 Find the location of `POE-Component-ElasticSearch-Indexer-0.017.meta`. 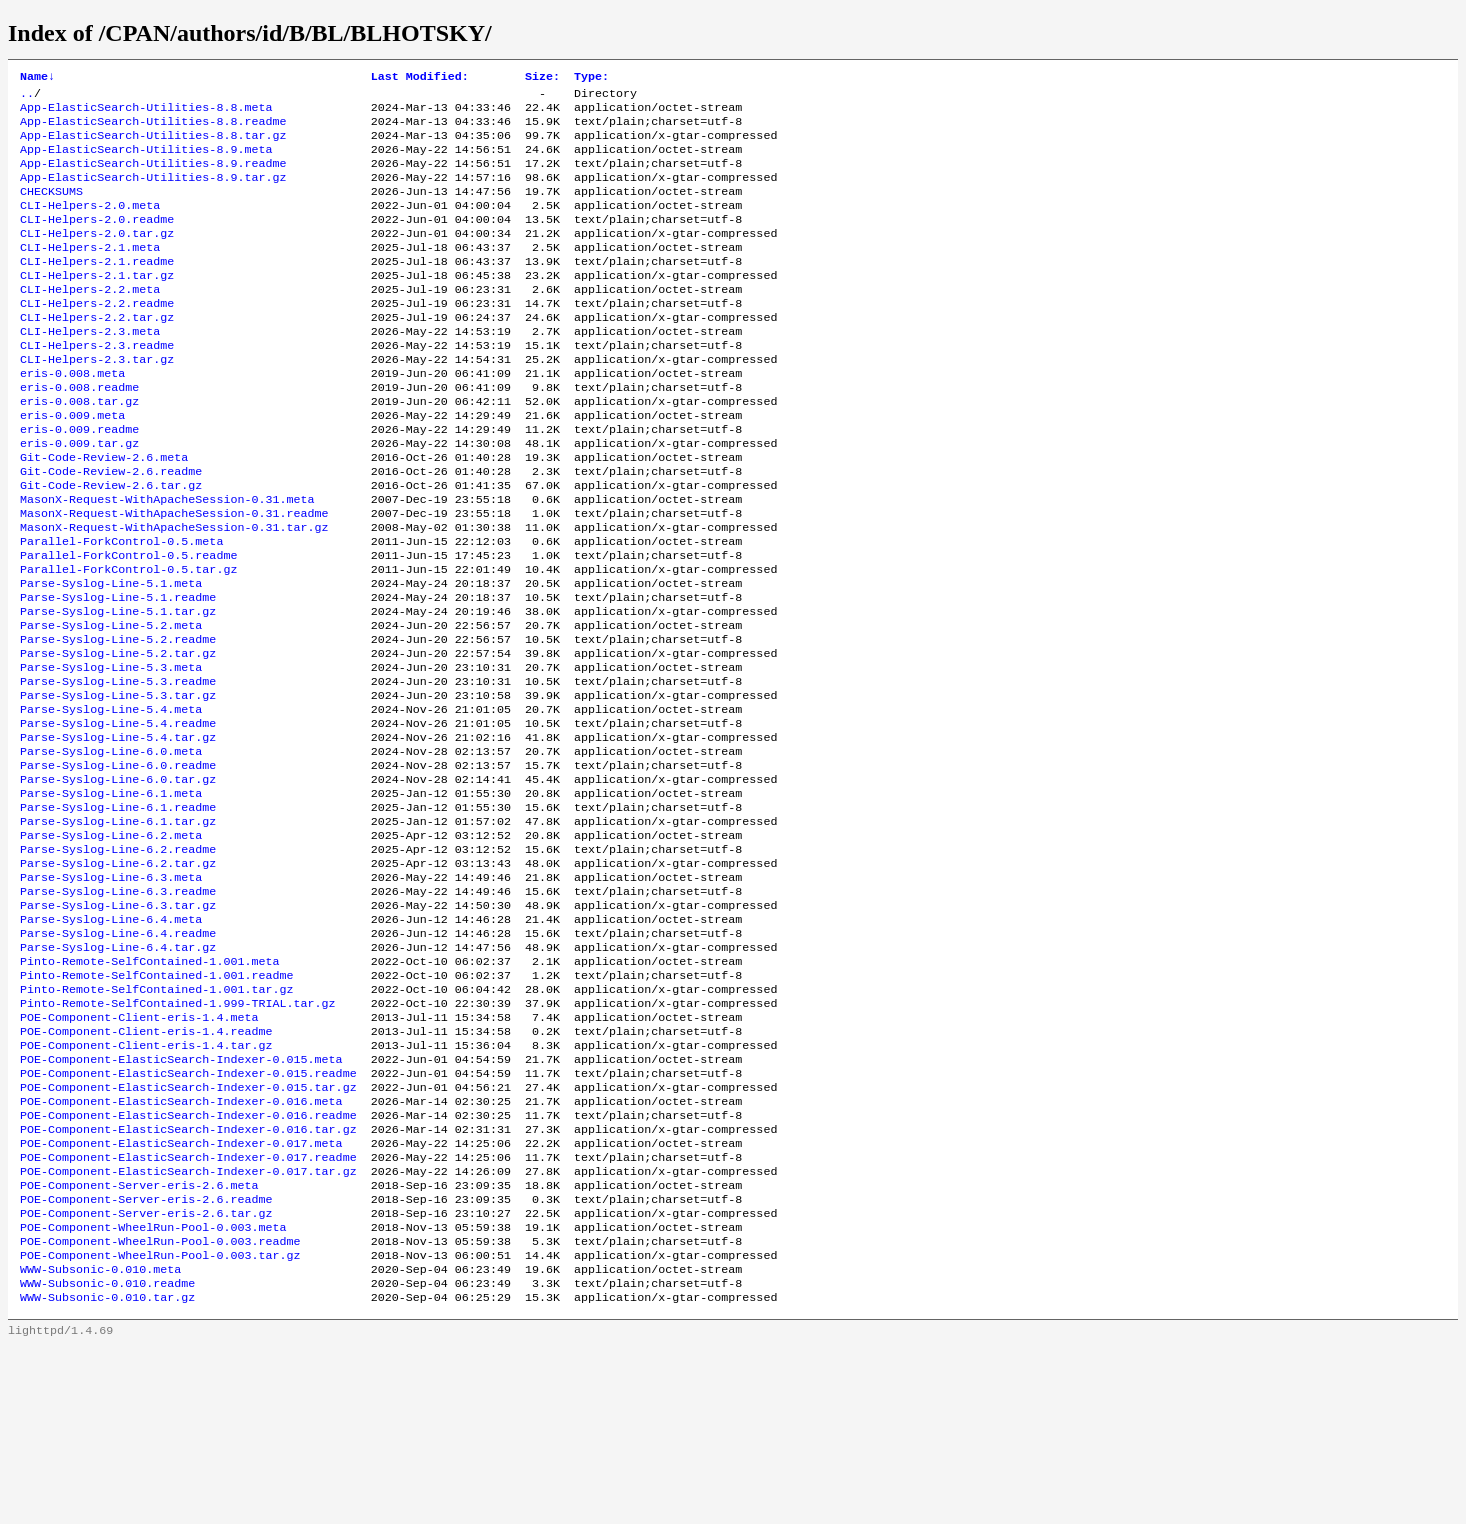

POE-Component-ElasticSearch-Indexer-0.017.meta is located at coordinates (181, 1297).